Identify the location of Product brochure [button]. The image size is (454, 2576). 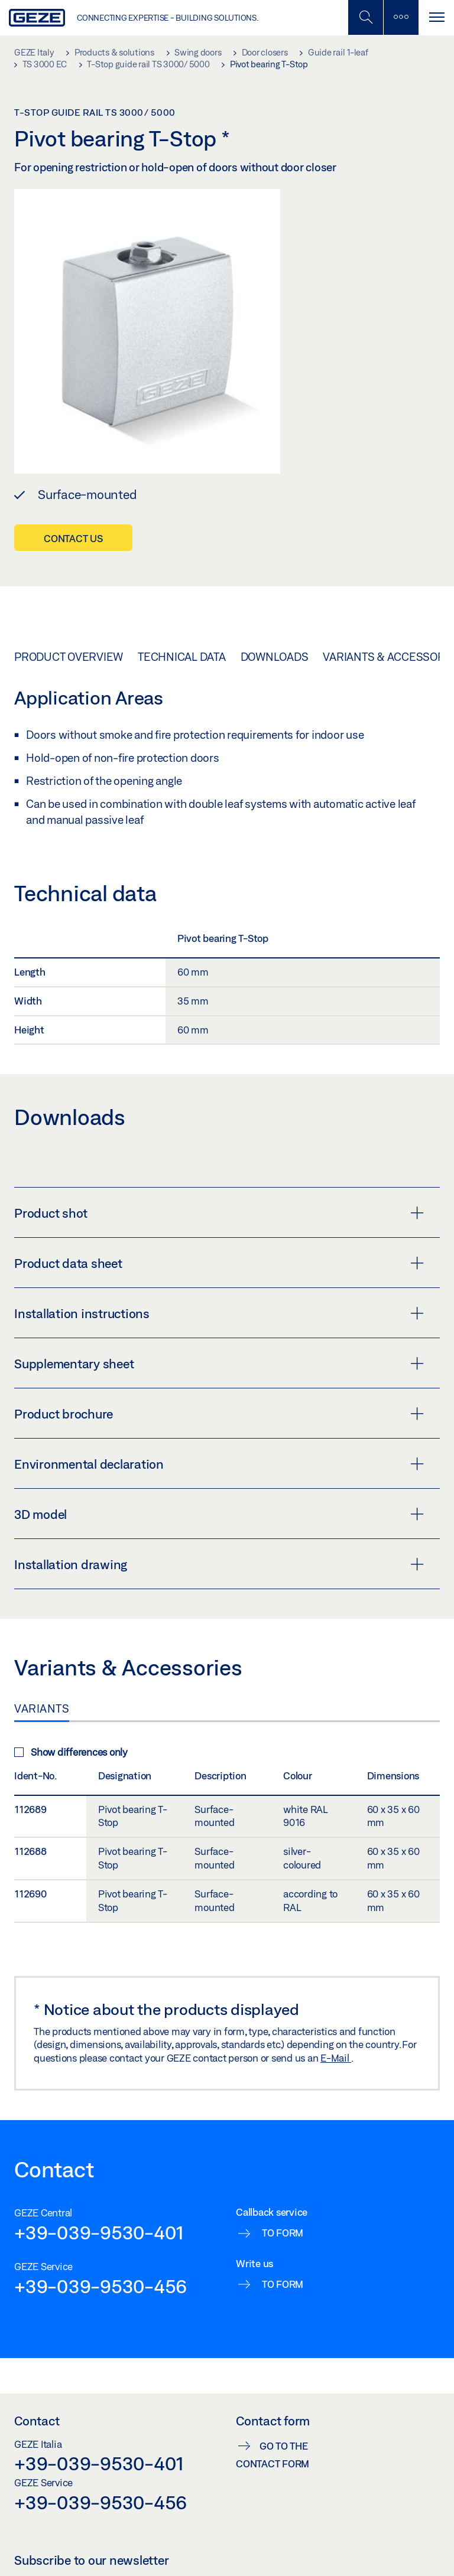
(219, 1414).